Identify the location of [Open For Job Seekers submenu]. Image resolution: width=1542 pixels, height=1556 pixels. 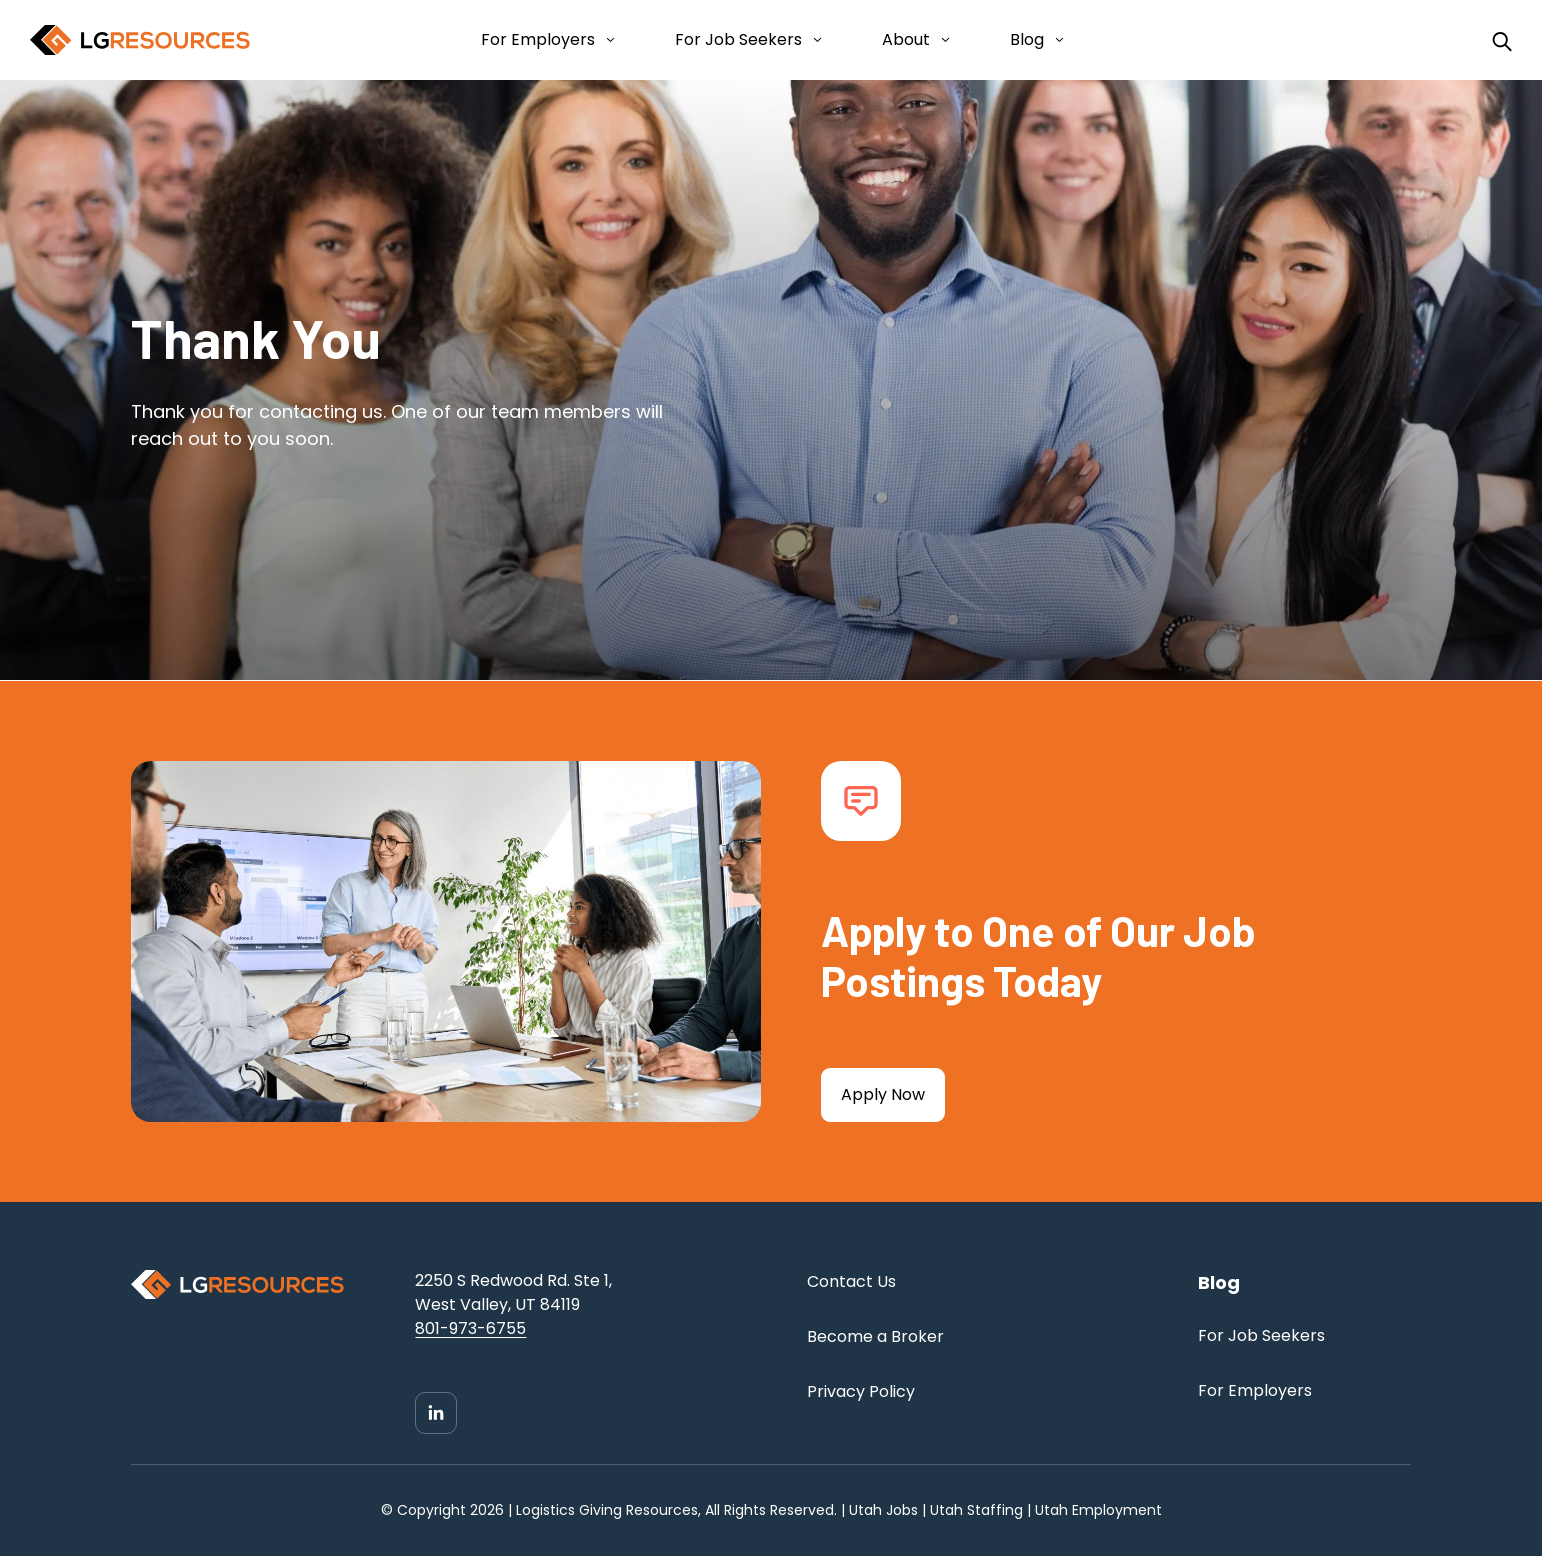
(813, 40).